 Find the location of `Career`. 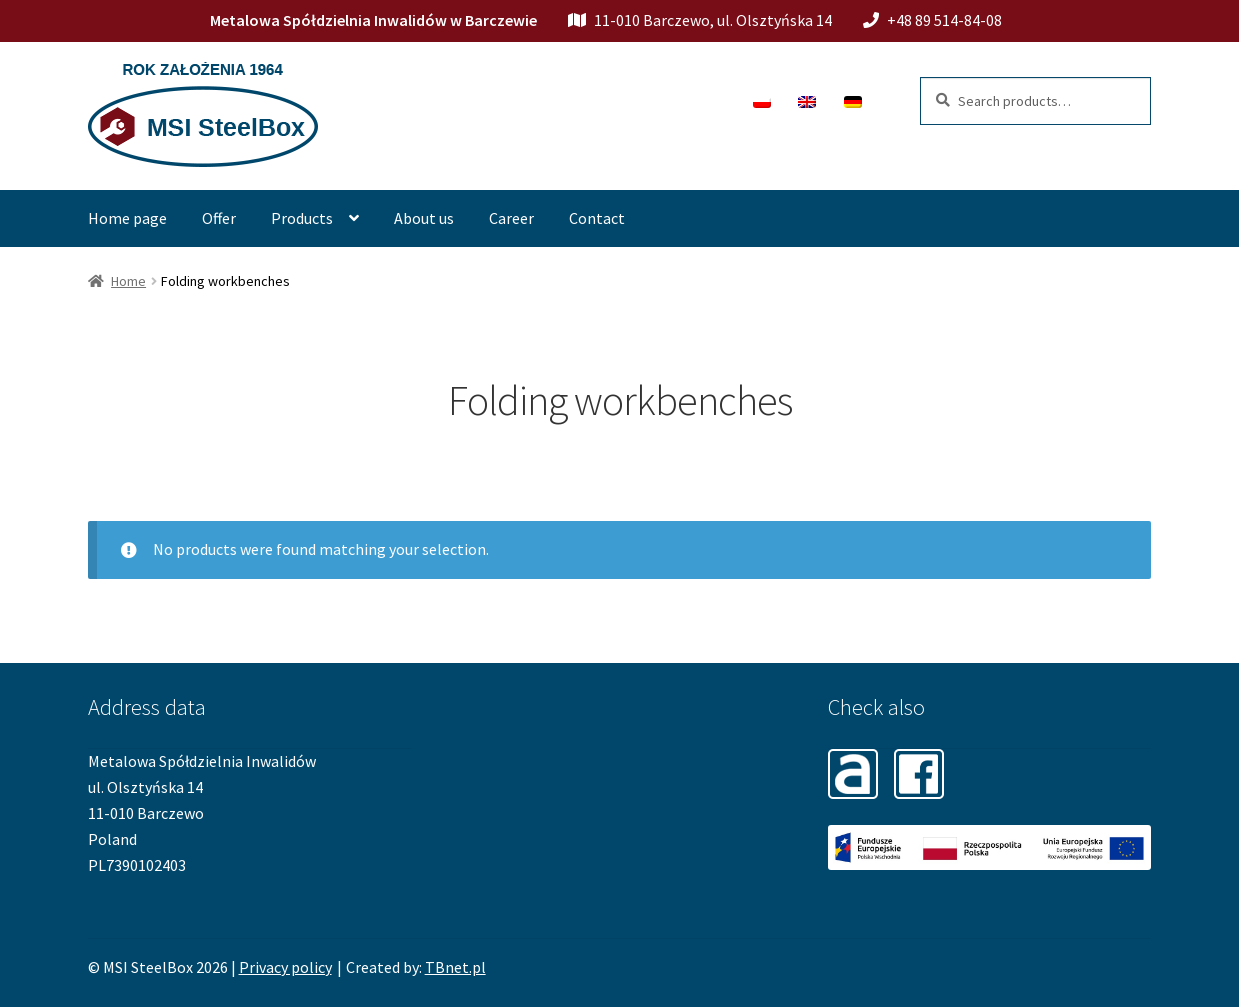

Career is located at coordinates (511, 218).